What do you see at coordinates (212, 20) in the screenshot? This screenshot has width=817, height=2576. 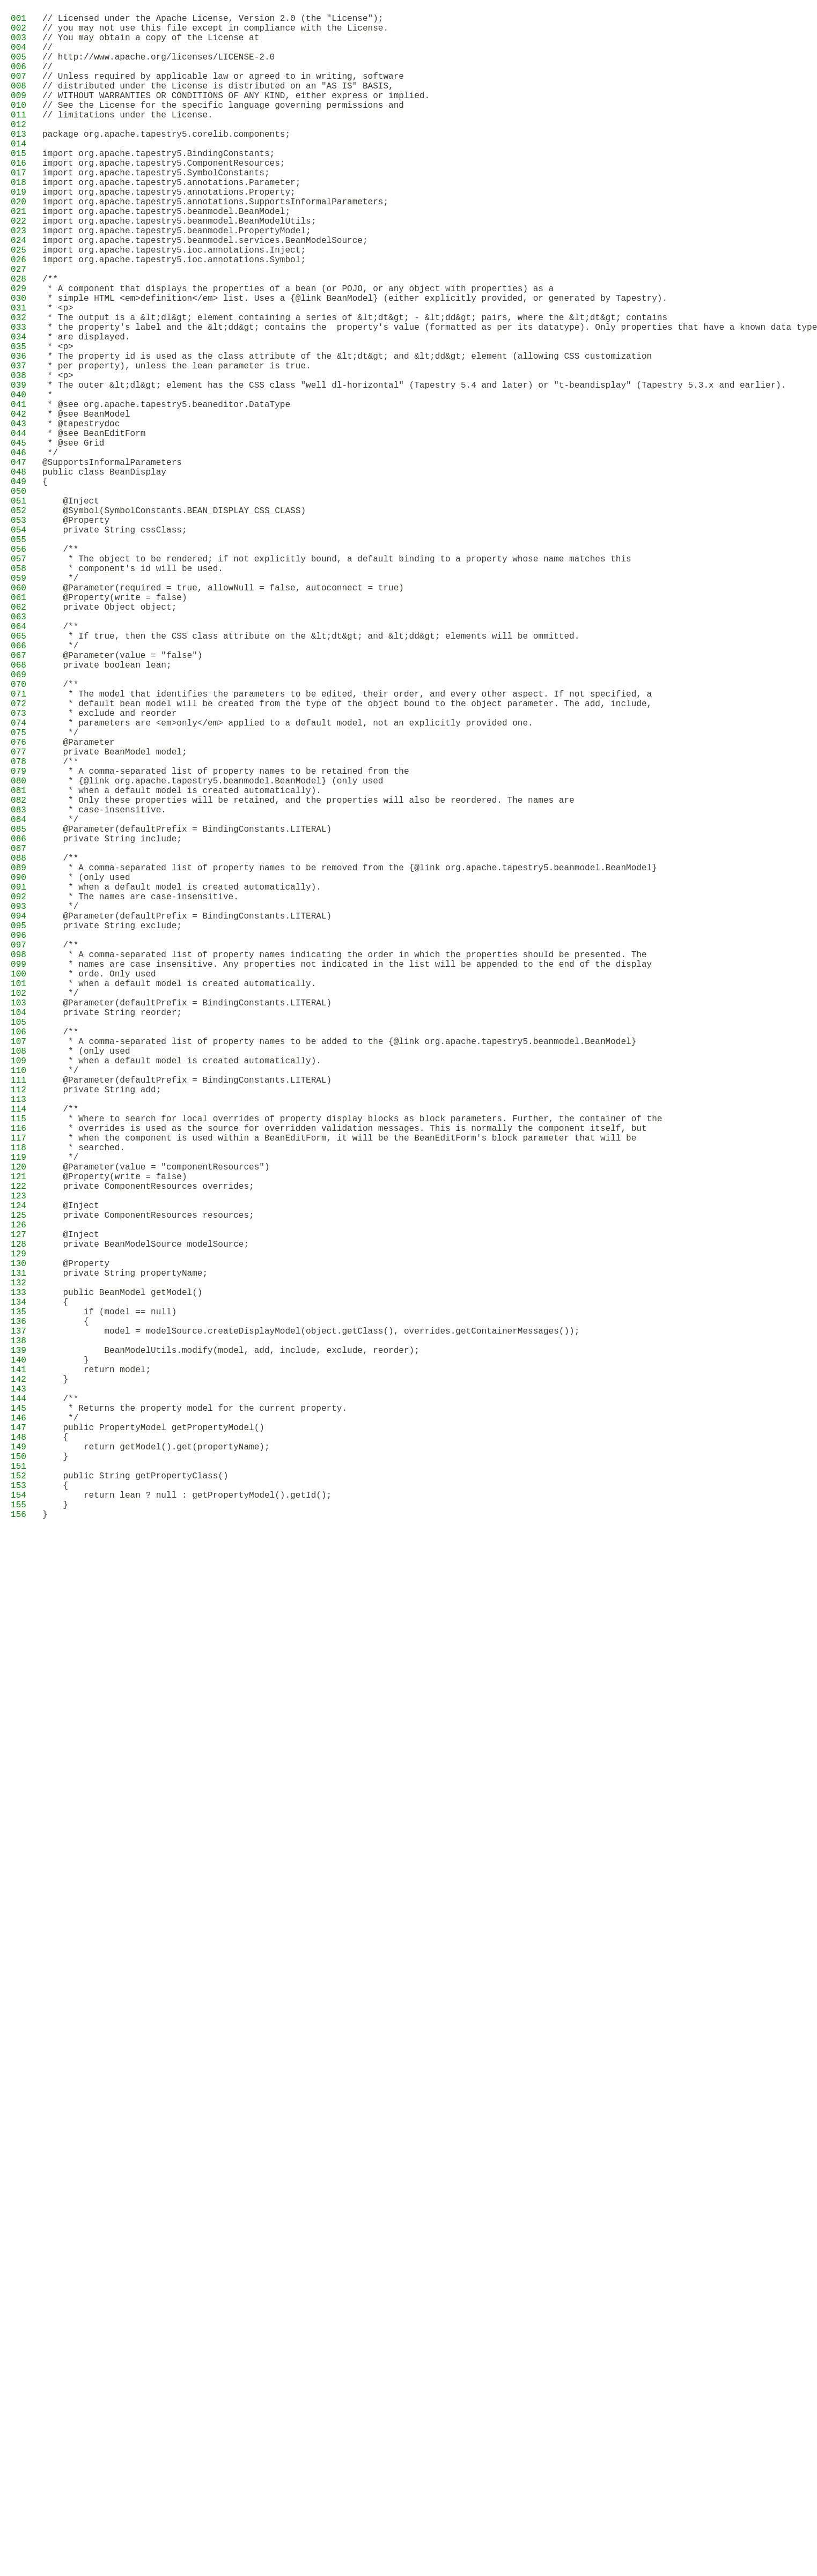 I see `// Licensed under the Apache License, Version 2.0 (the "License");` at bounding box center [212, 20].